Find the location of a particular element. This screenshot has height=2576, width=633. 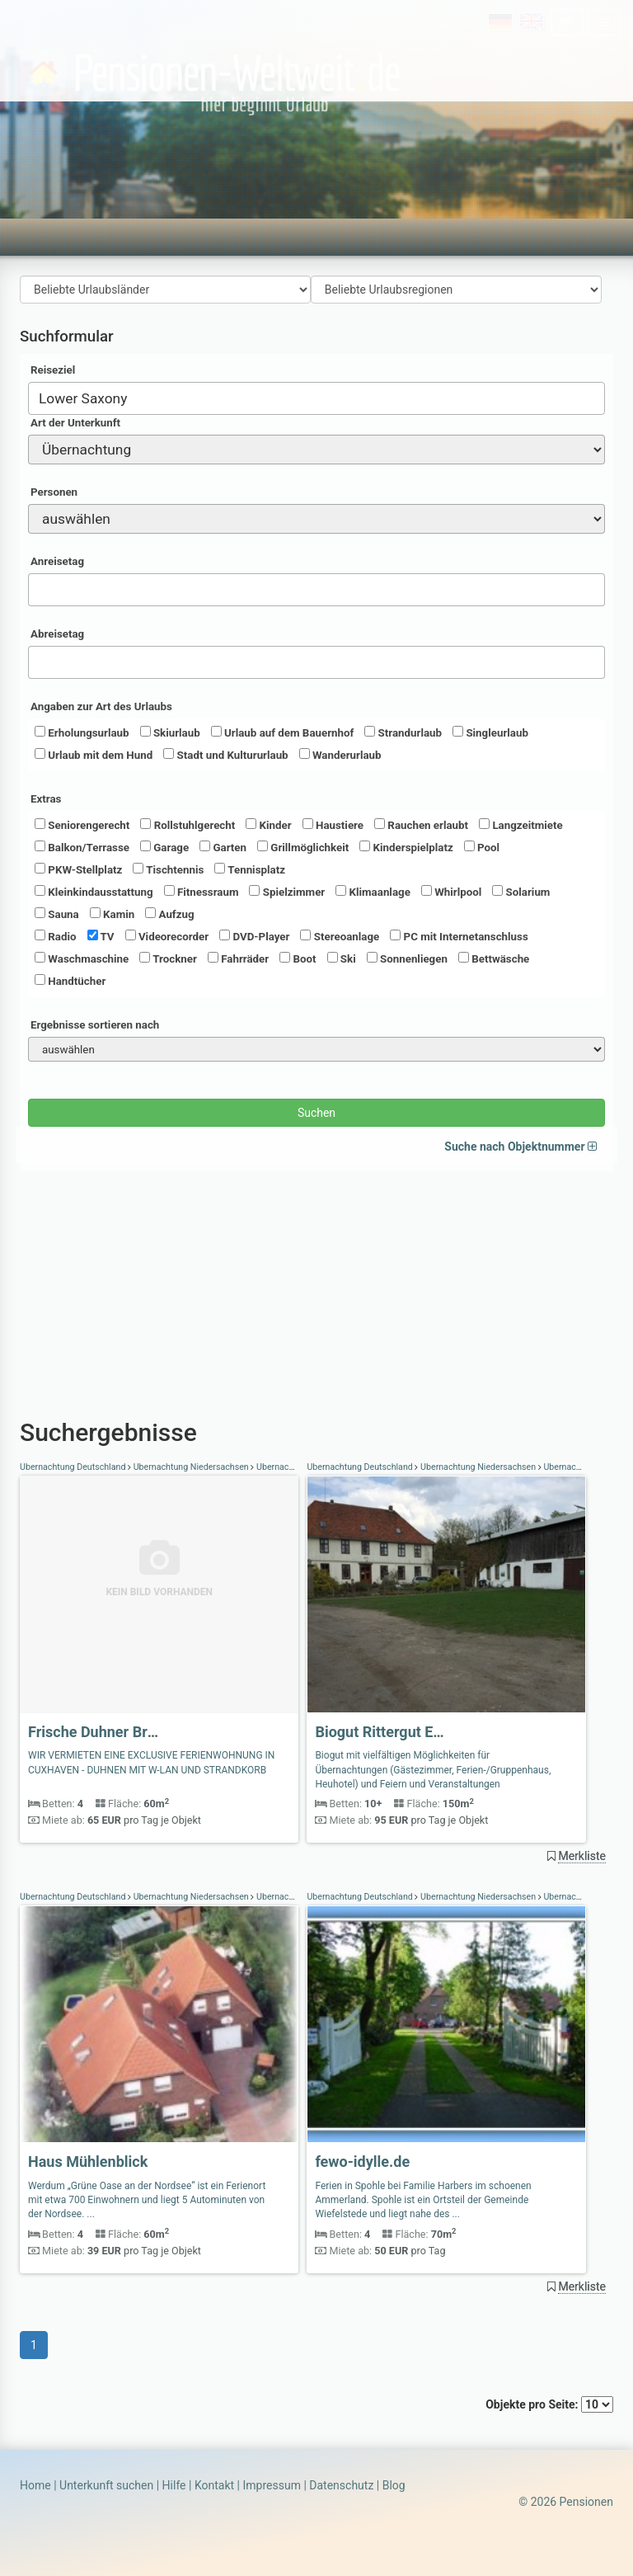

Suchen is located at coordinates (316, 1112).